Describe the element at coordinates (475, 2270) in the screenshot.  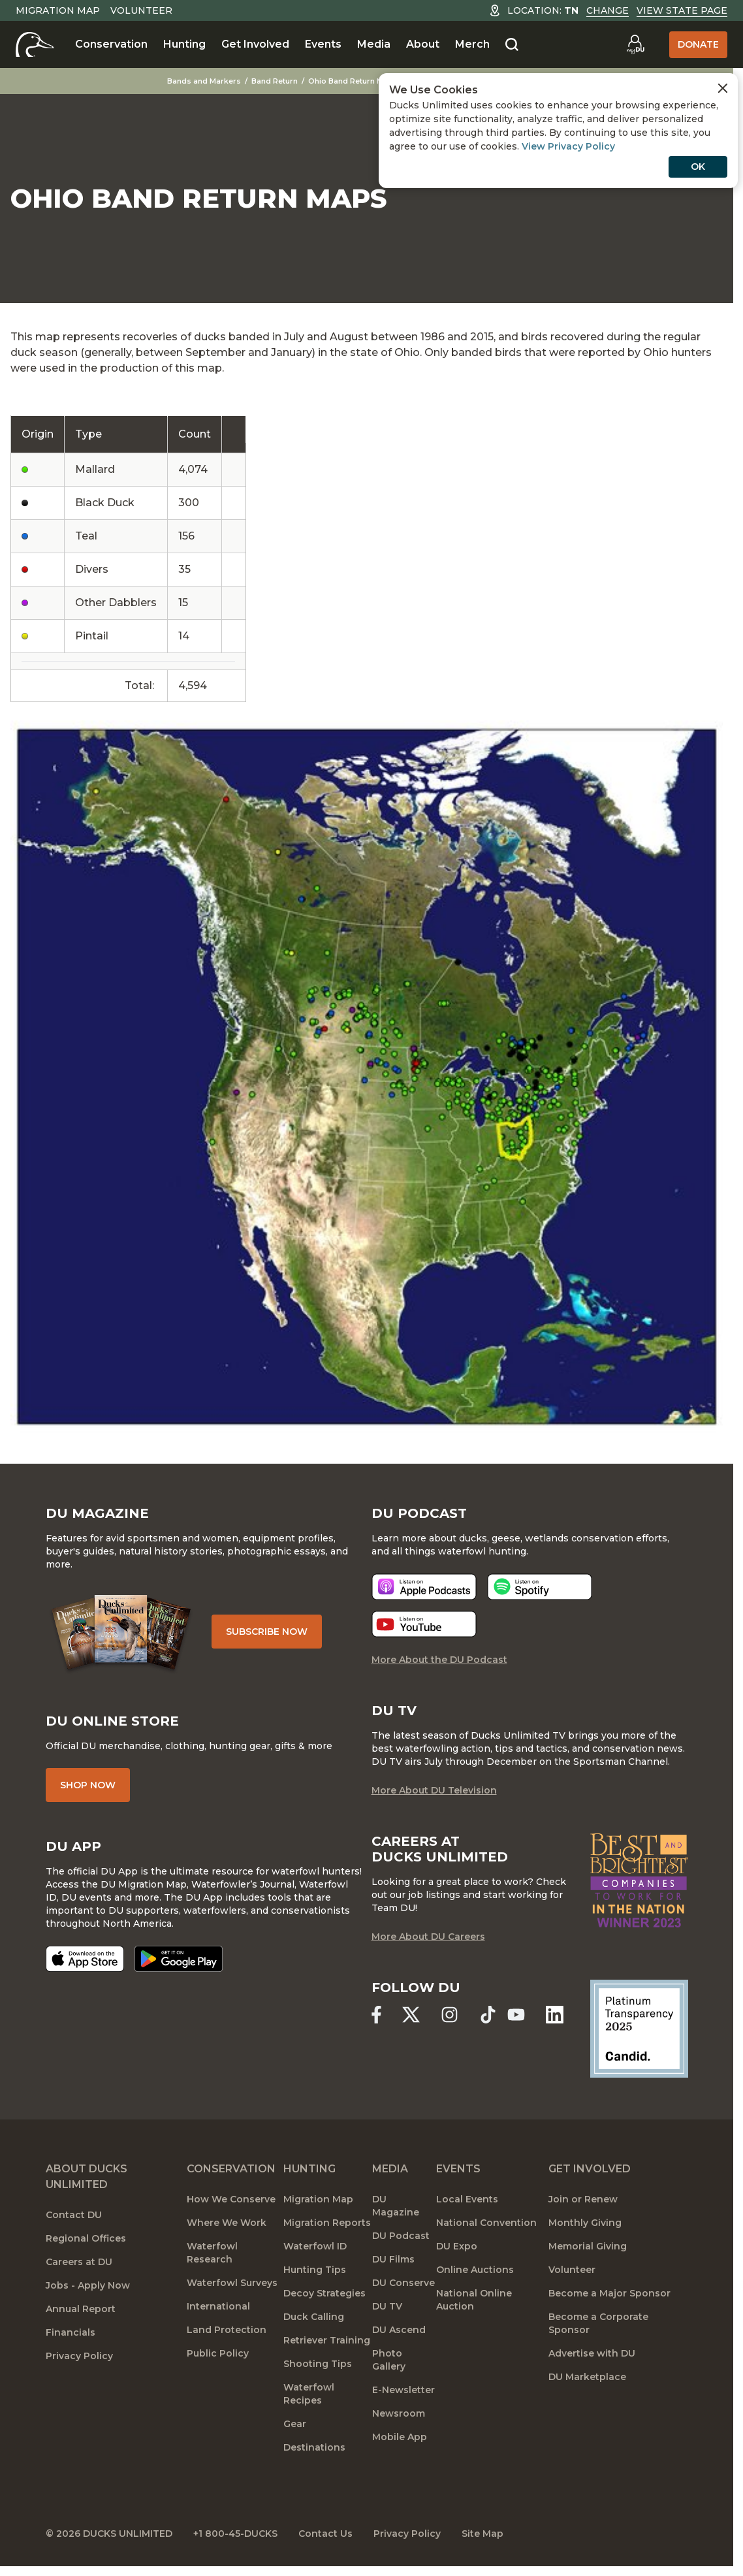
I see `Online Auctions` at that location.